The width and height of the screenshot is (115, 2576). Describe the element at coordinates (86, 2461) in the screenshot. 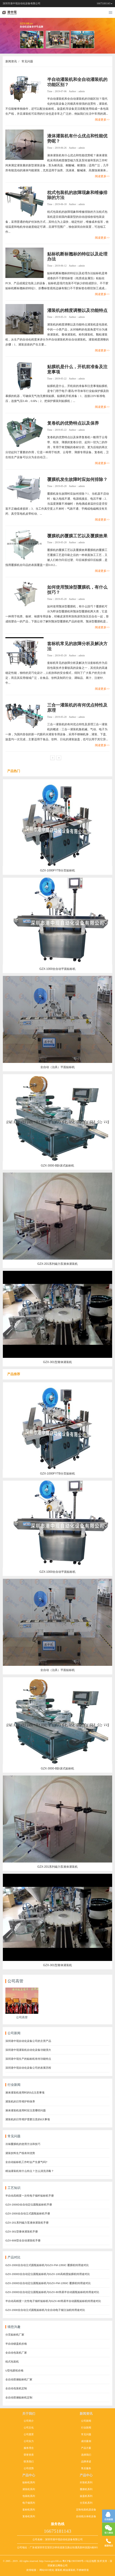

I see `品牌承诺` at that location.